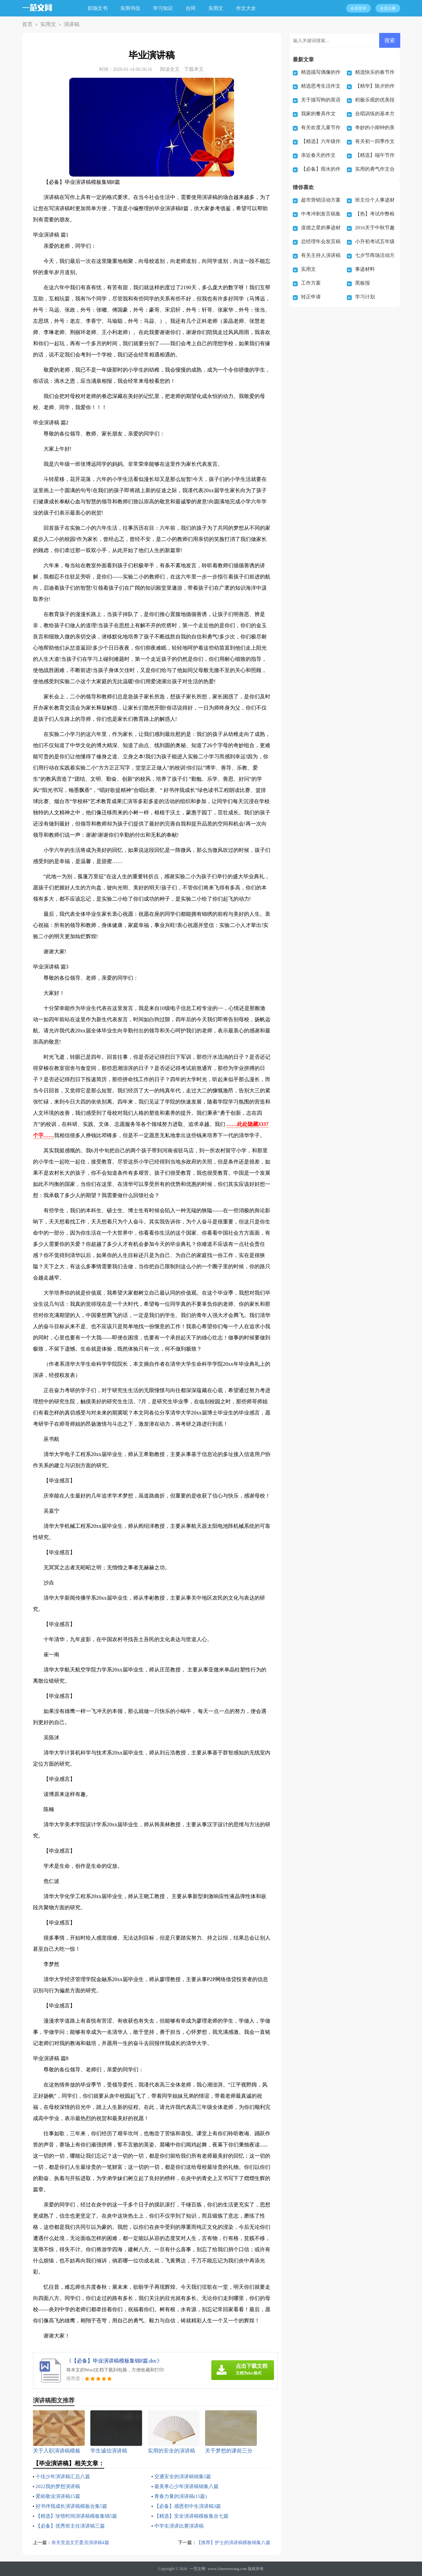  What do you see at coordinates (193, 8) in the screenshot?
I see `合同` at bounding box center [193, 8].